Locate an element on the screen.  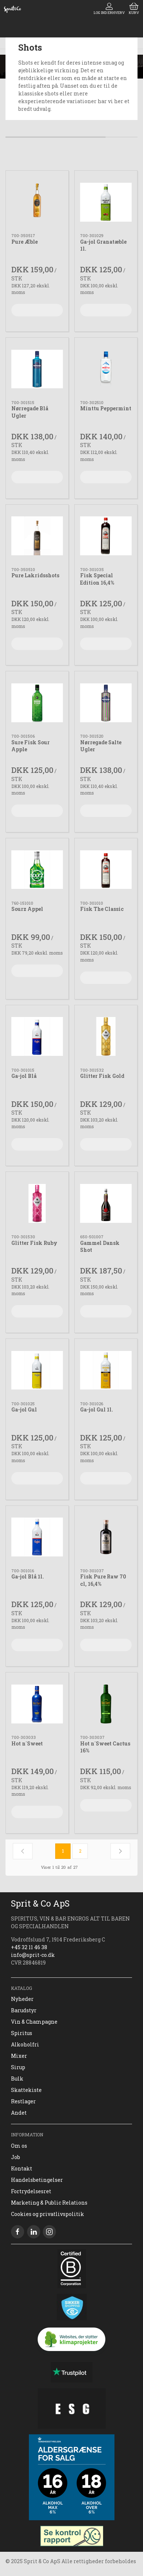
[Minttu Peppermint] is located at coordinates (106, 369).